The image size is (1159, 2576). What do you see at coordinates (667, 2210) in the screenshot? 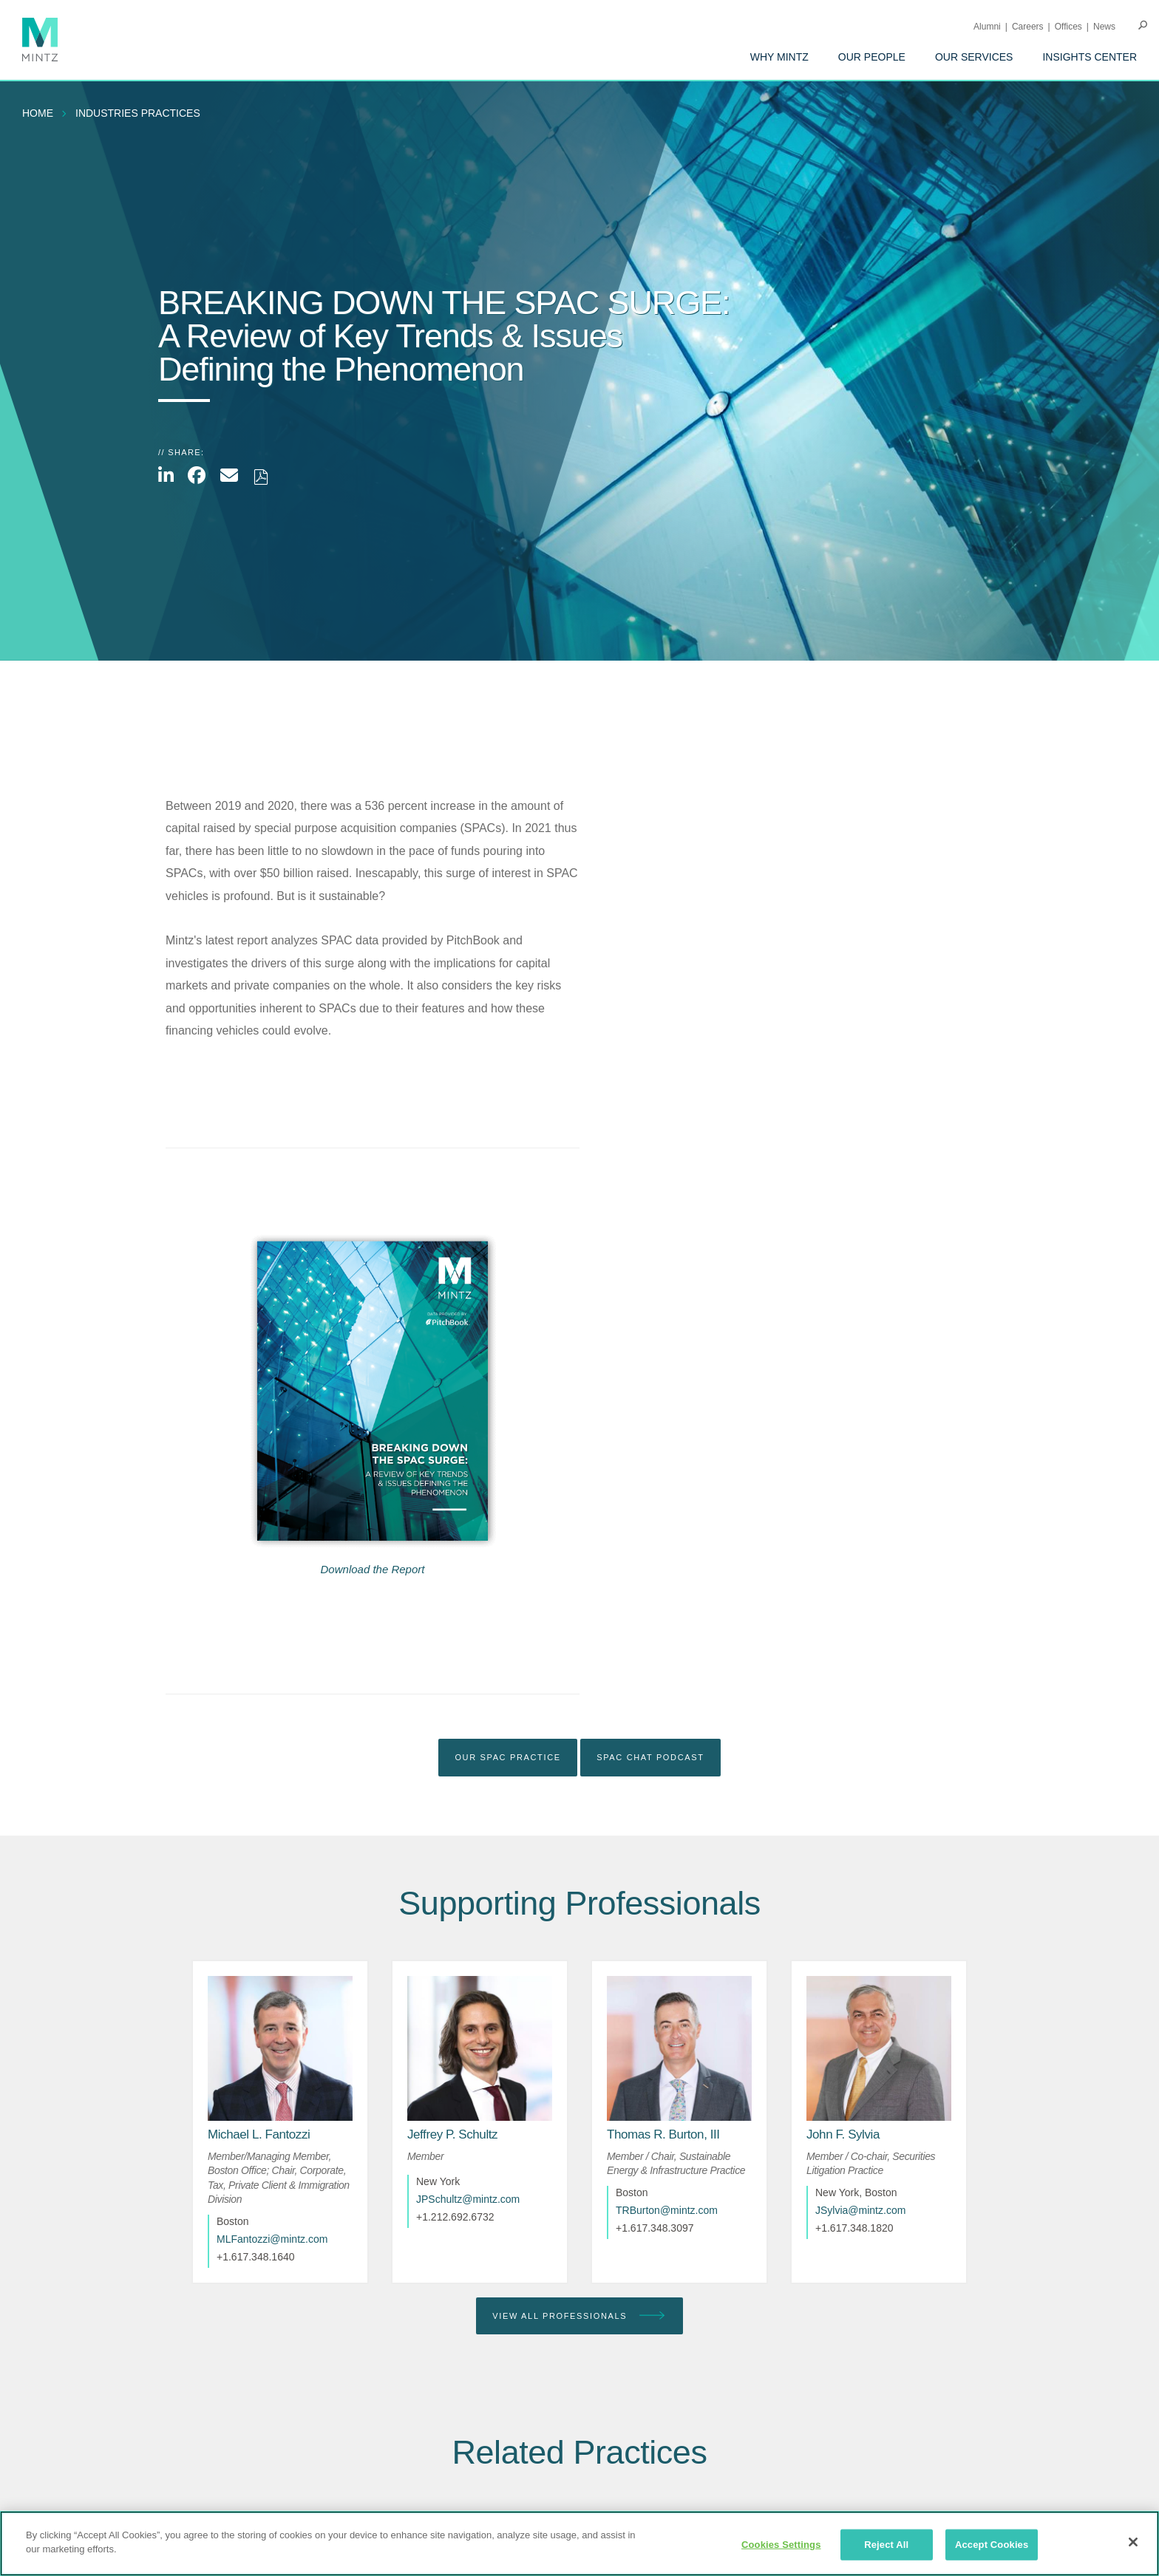
I see `TRBurton@mintz.com` at bounding box center [667, 2210].